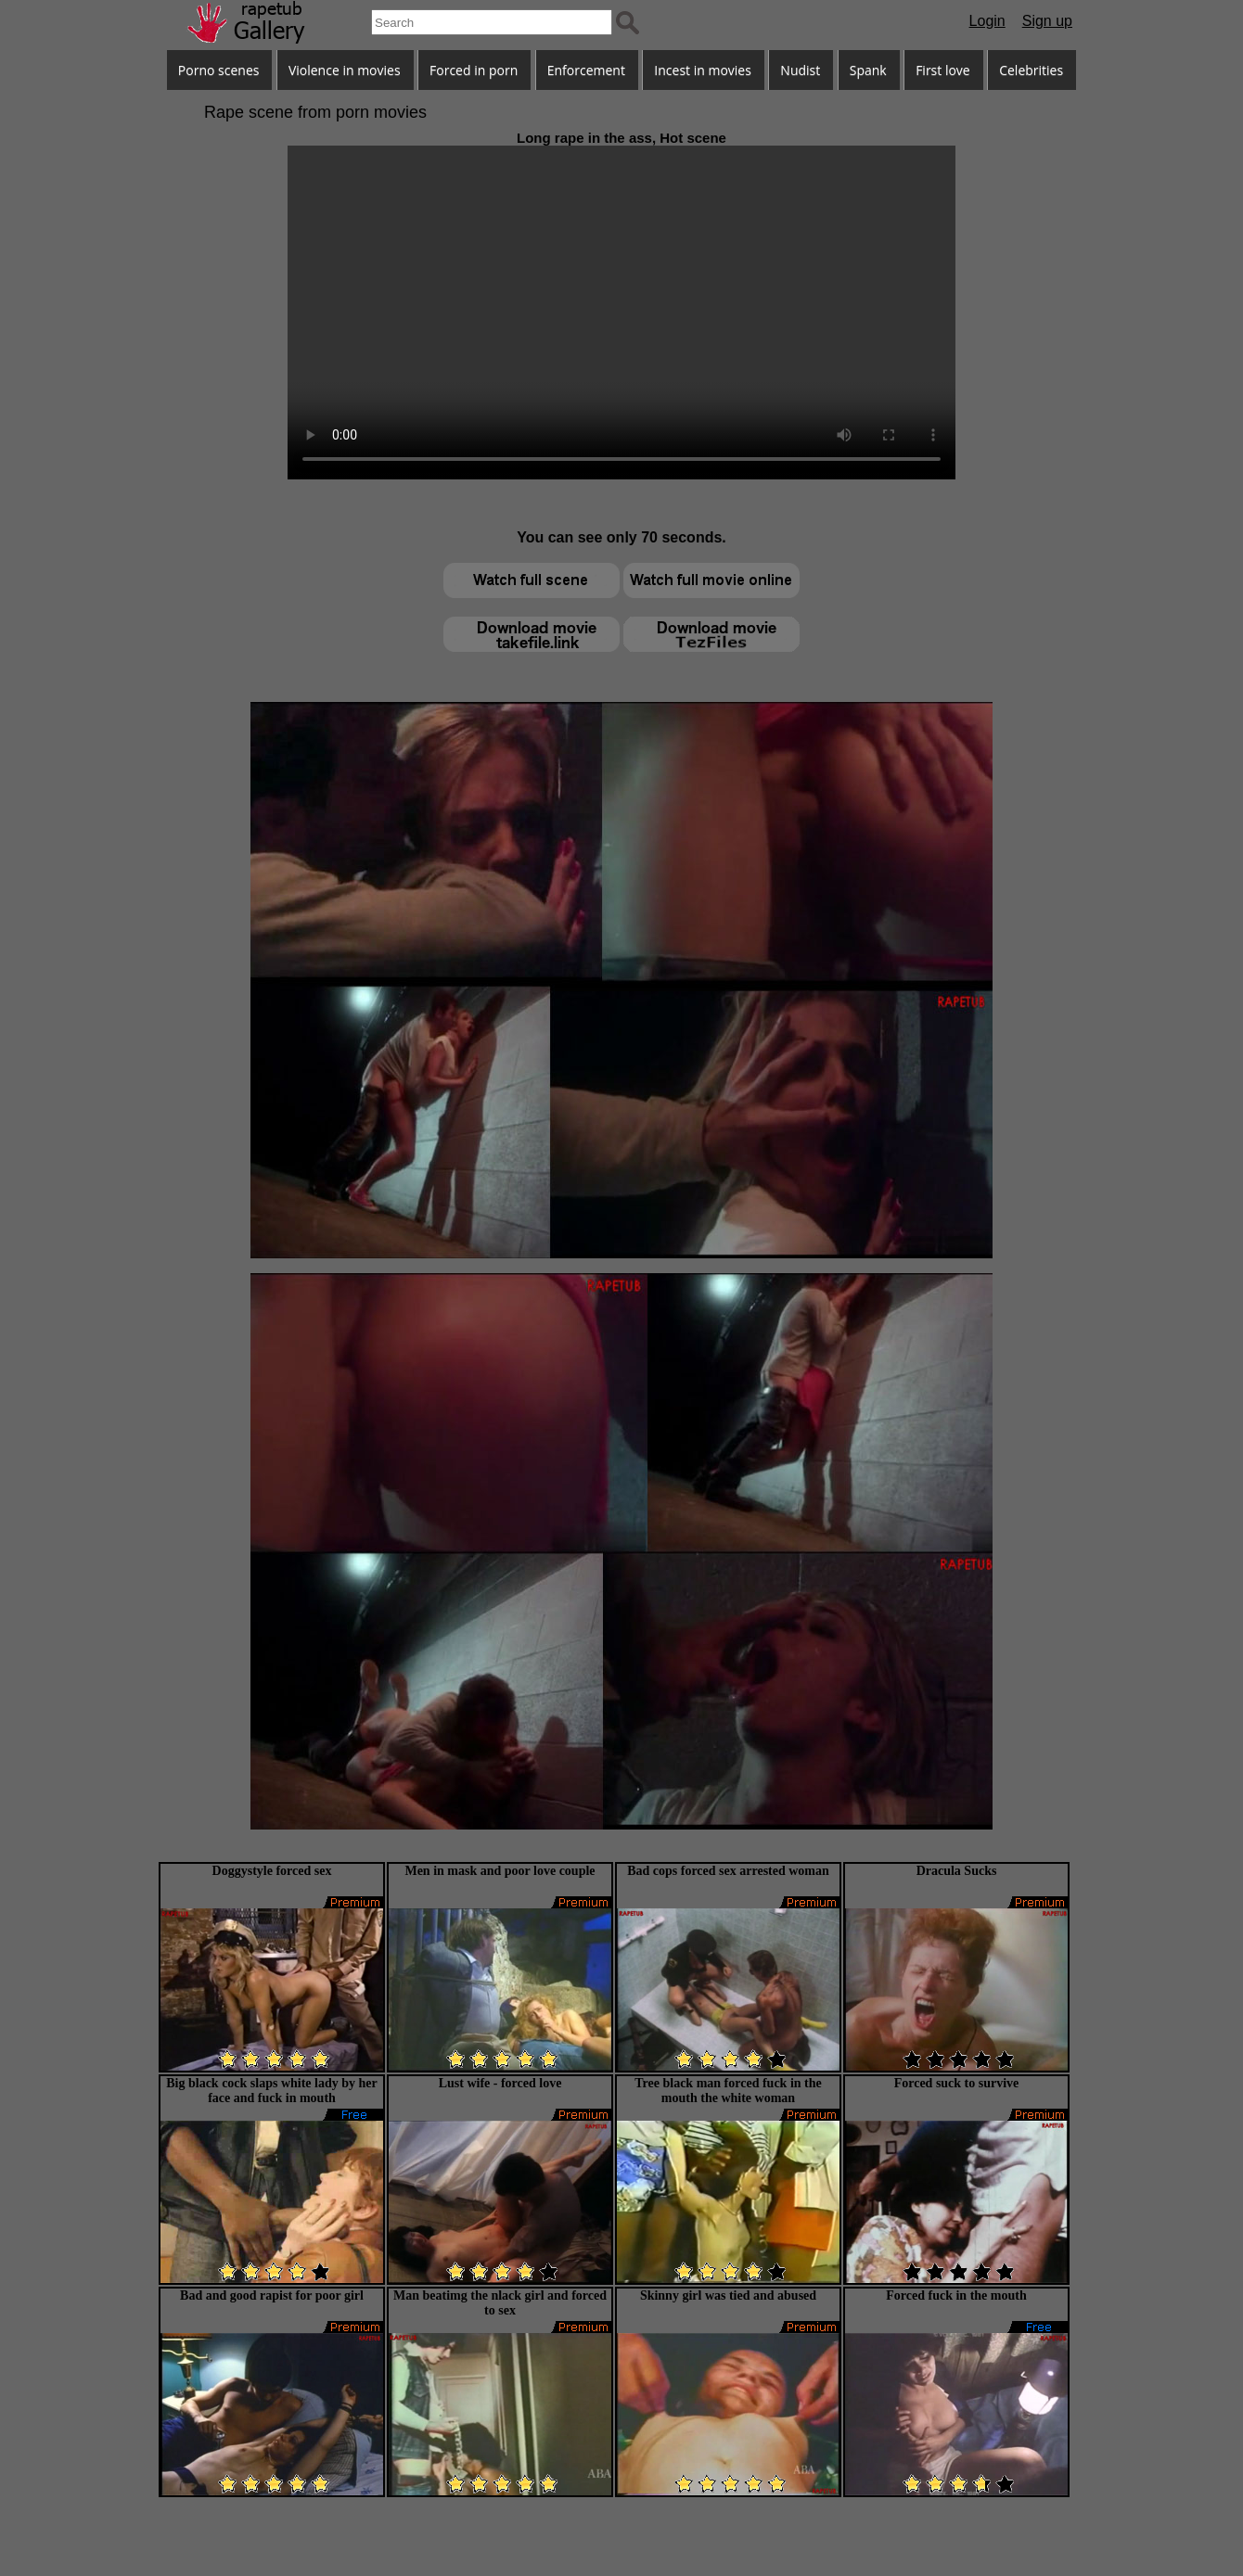  What do you see at coordinates (1047, 21) in the screenshot?
I see `Sign up` at bounding box center [1047, 21].